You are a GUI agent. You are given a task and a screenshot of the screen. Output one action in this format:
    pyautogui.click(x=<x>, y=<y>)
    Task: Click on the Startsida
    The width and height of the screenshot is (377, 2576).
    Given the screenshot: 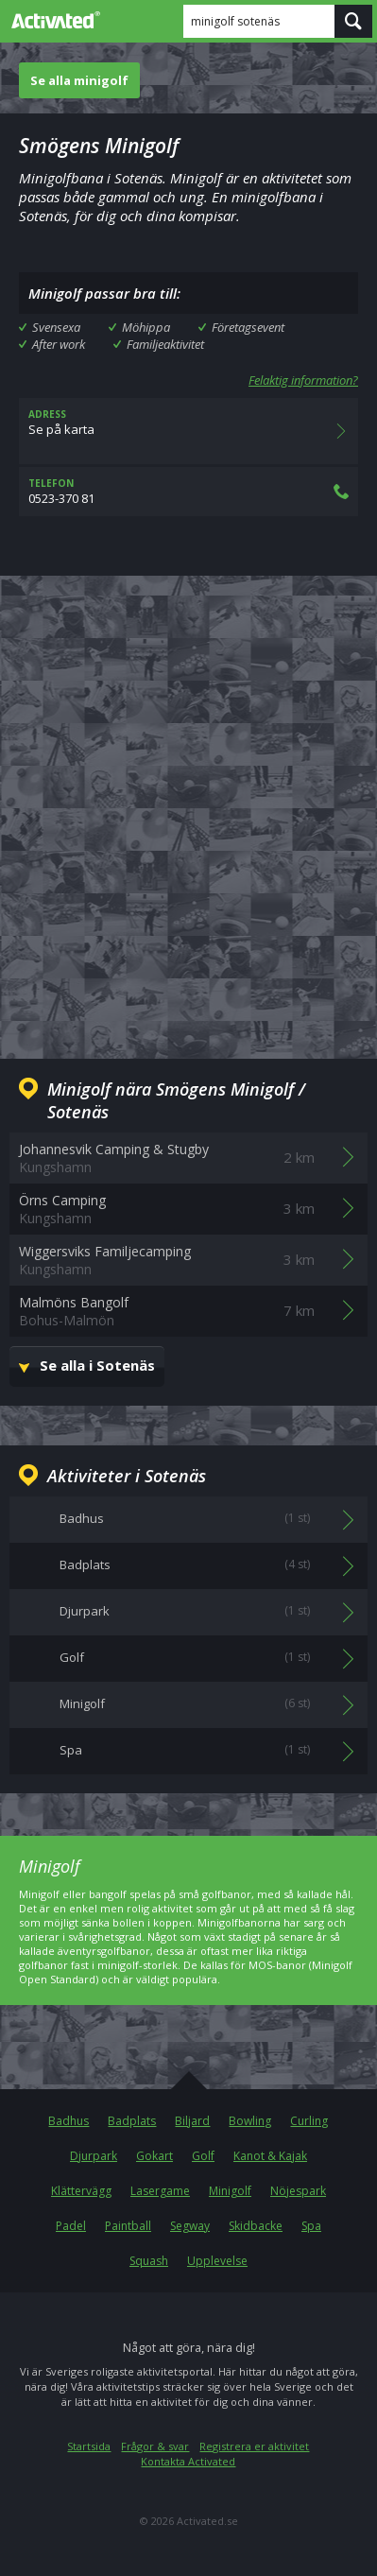 What is the action you would take?
    pyautogui.click(x=89, y=2446)
    